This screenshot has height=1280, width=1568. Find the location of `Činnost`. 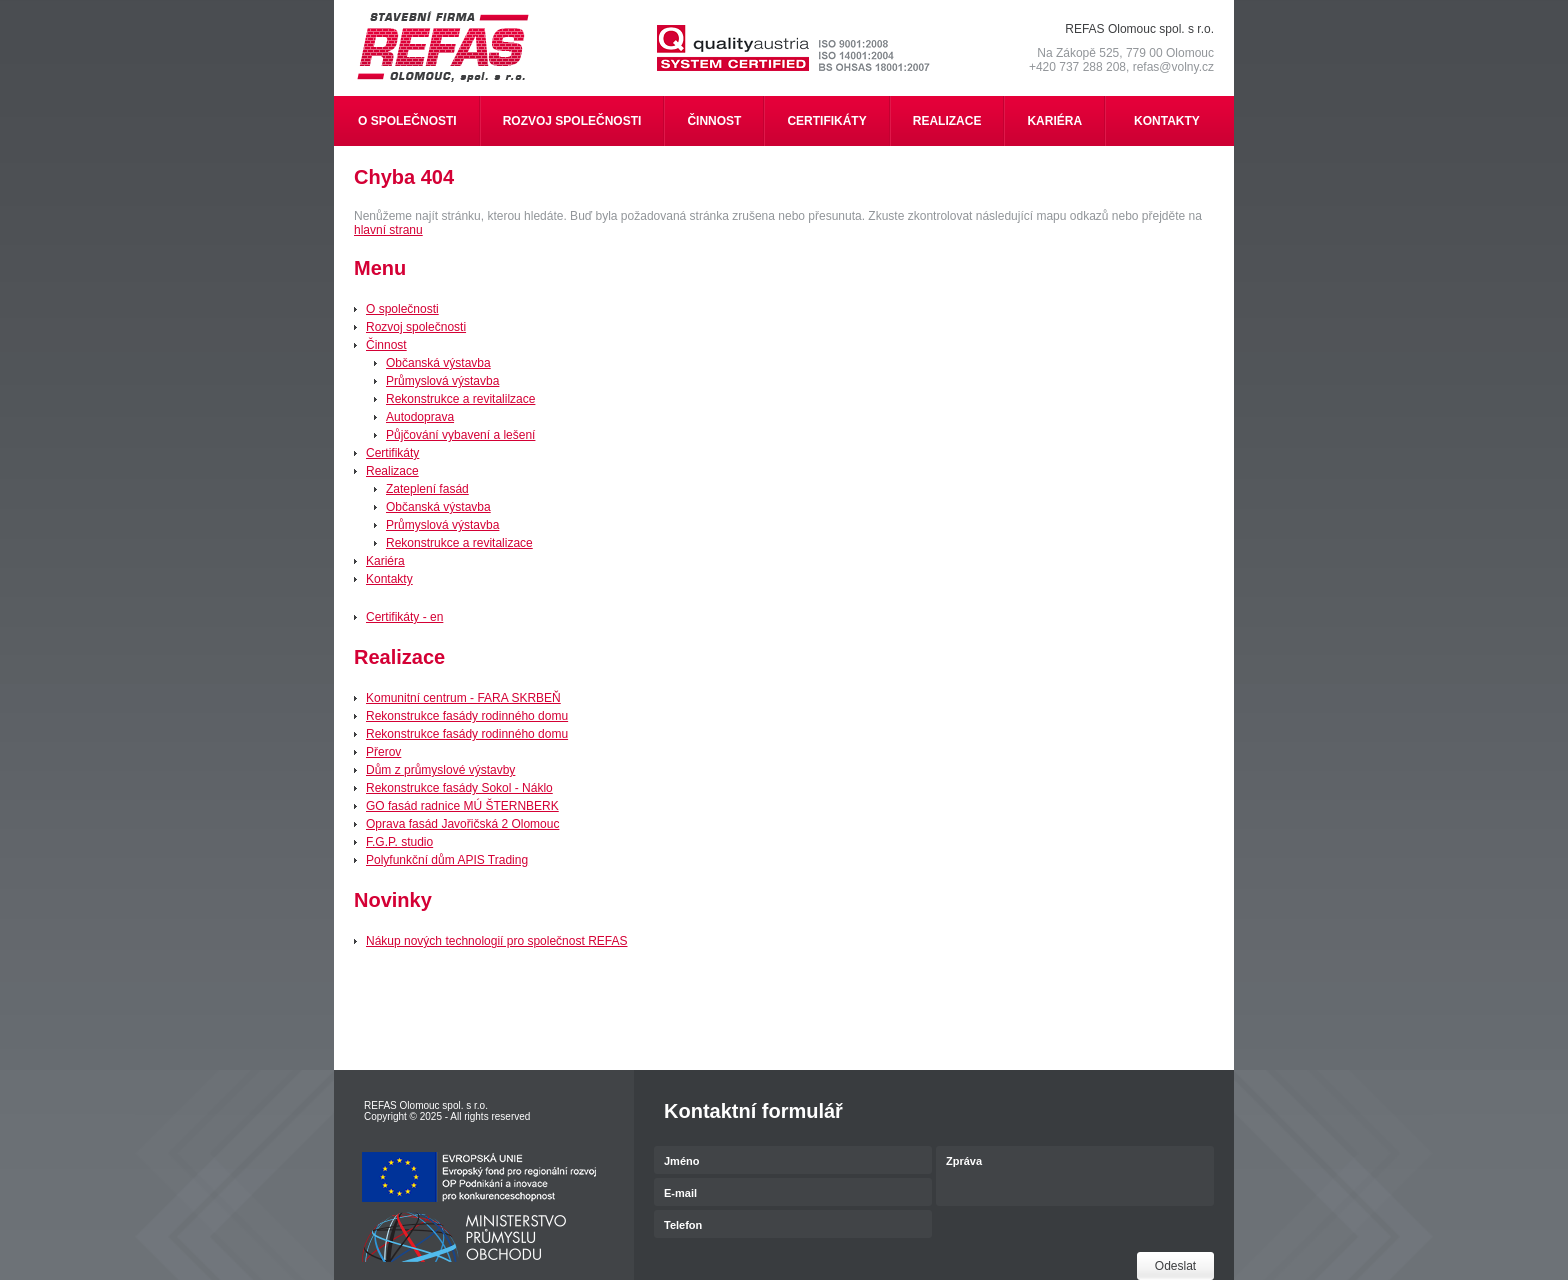

Činnost is located at coordinates (386, 345).